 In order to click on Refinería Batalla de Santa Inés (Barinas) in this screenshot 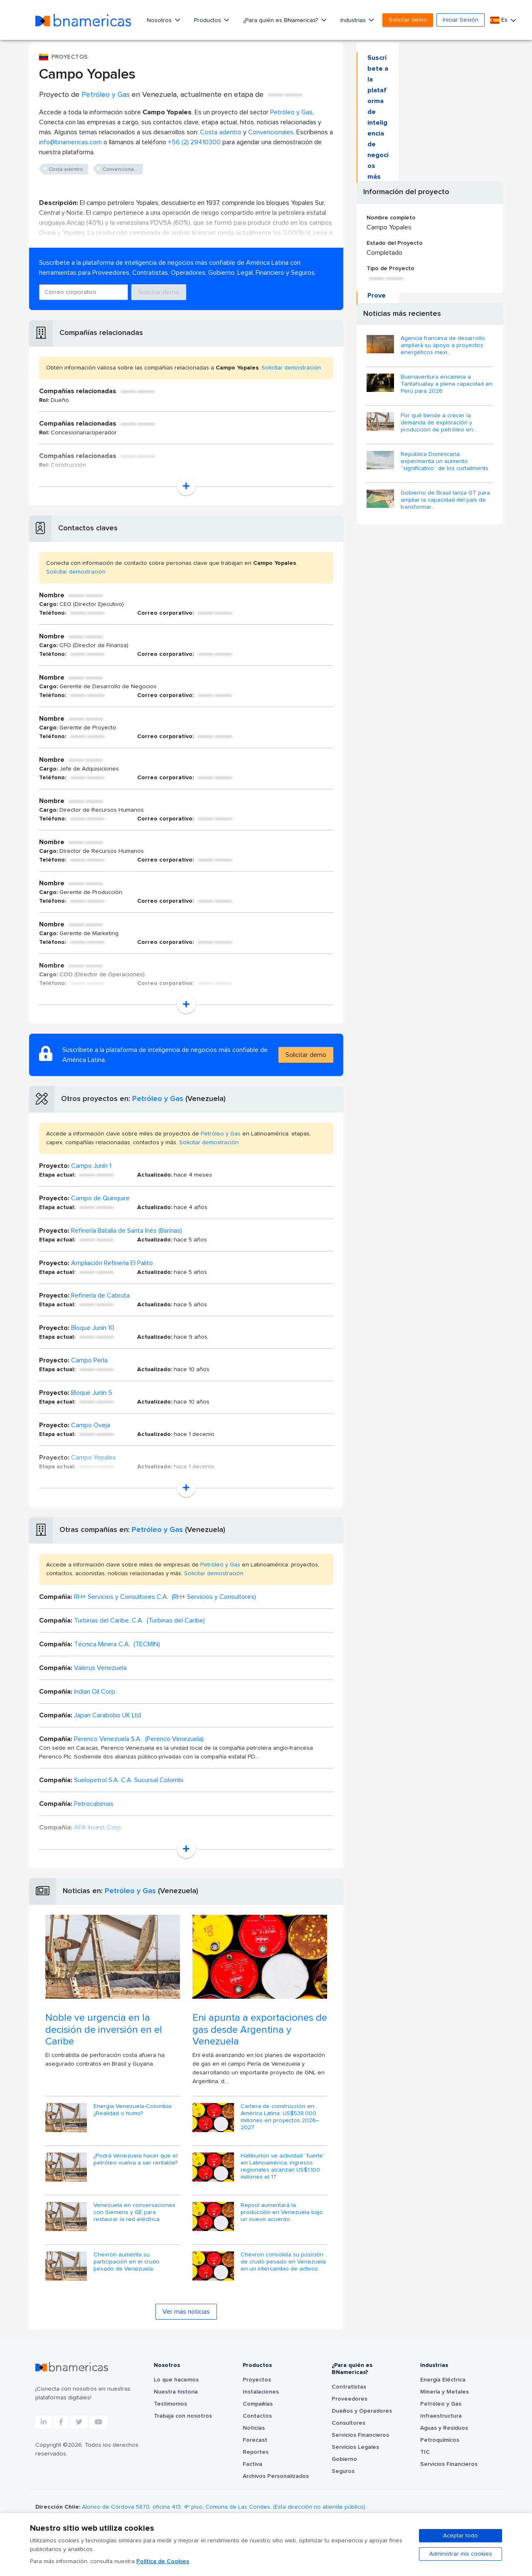, I will do `click(126, 1230)`.